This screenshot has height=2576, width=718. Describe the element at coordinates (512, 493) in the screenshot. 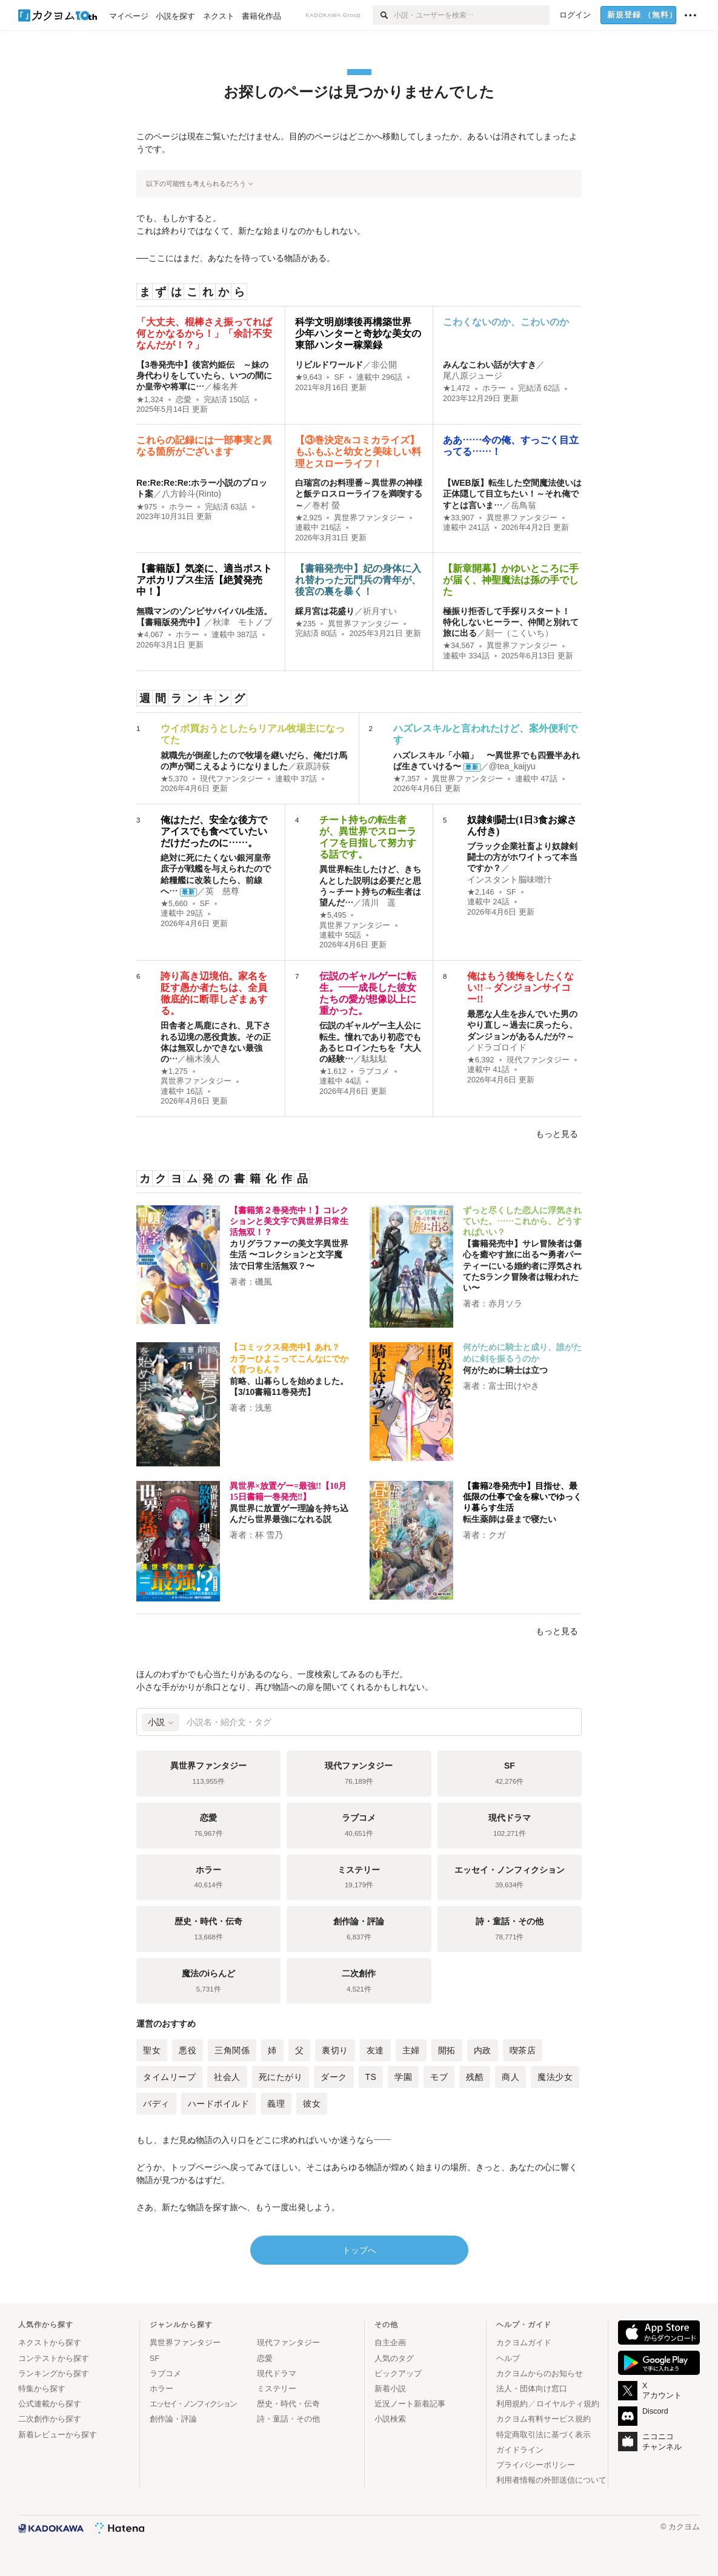

I see `【WEB版】転生した空間魔法使いは正体隠して目立ちたい！～それ俺ですとは言いま…` at that location.